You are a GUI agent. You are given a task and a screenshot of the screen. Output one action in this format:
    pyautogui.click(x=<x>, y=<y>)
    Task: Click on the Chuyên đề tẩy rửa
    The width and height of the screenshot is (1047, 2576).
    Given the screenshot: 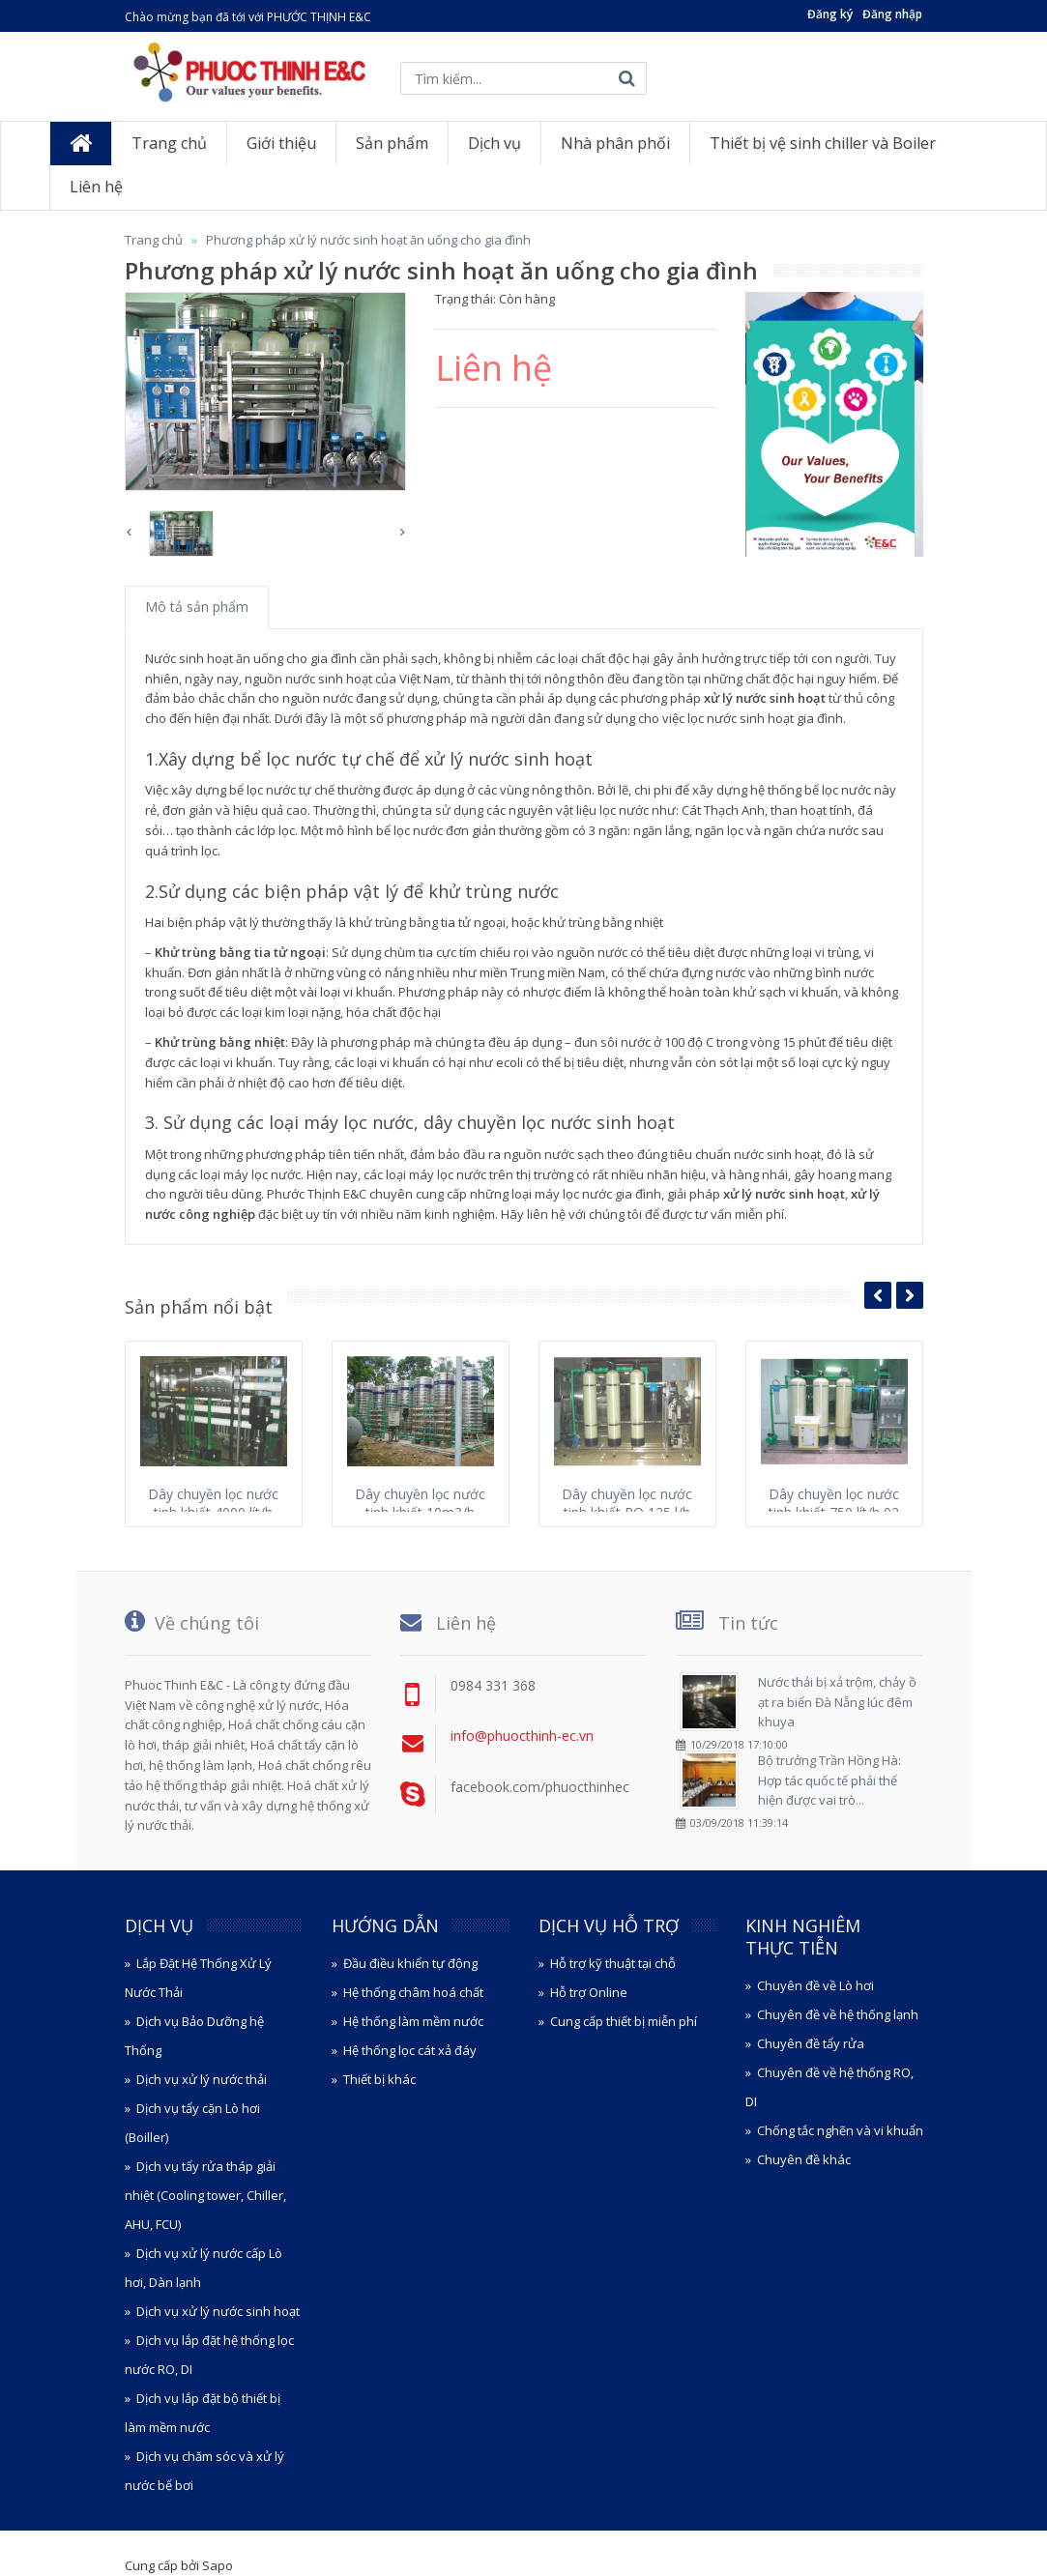 What is the action you would take?
    pyautogui.click(x=810, y=2043)
    